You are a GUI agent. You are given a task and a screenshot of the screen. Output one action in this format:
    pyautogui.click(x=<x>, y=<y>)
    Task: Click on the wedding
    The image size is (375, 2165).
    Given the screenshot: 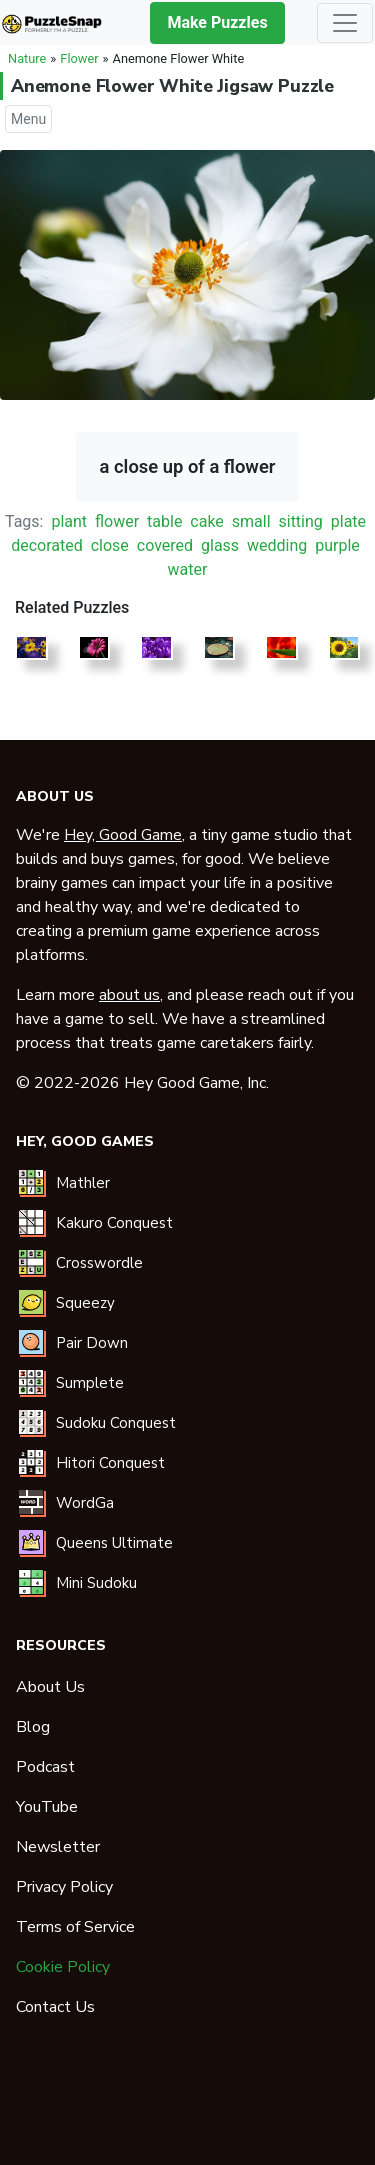 What is the action you would take?
    pyautogui.click(x=277, y=545)
    